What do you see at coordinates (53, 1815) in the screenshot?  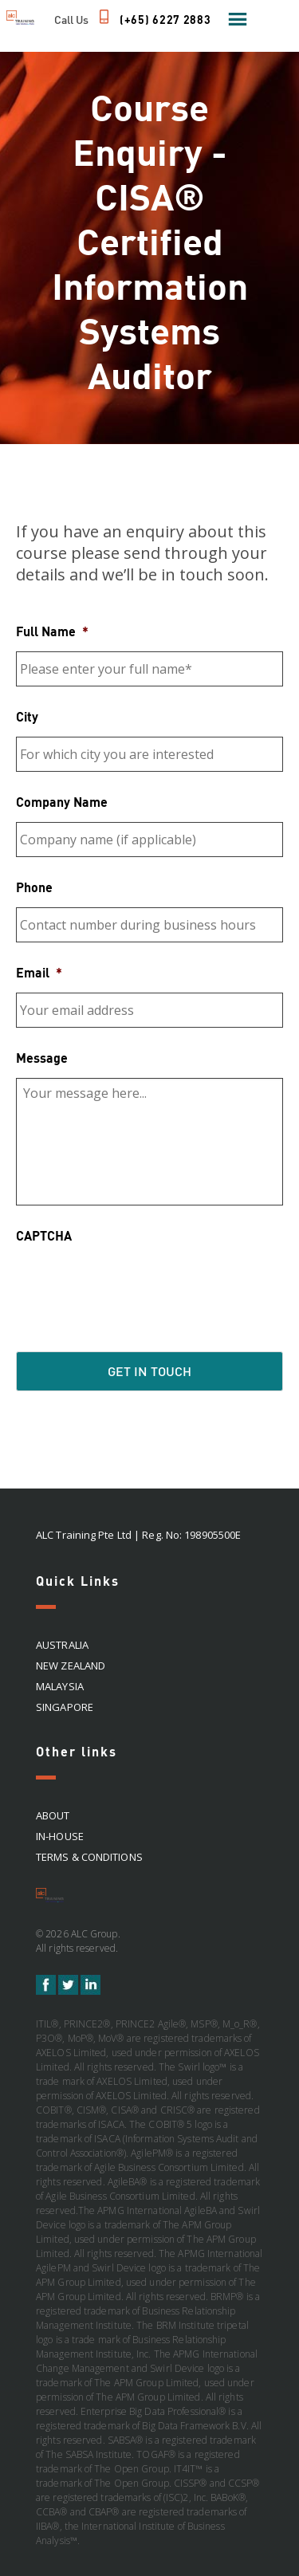 I see `About` at bounding box center [53, 1815].